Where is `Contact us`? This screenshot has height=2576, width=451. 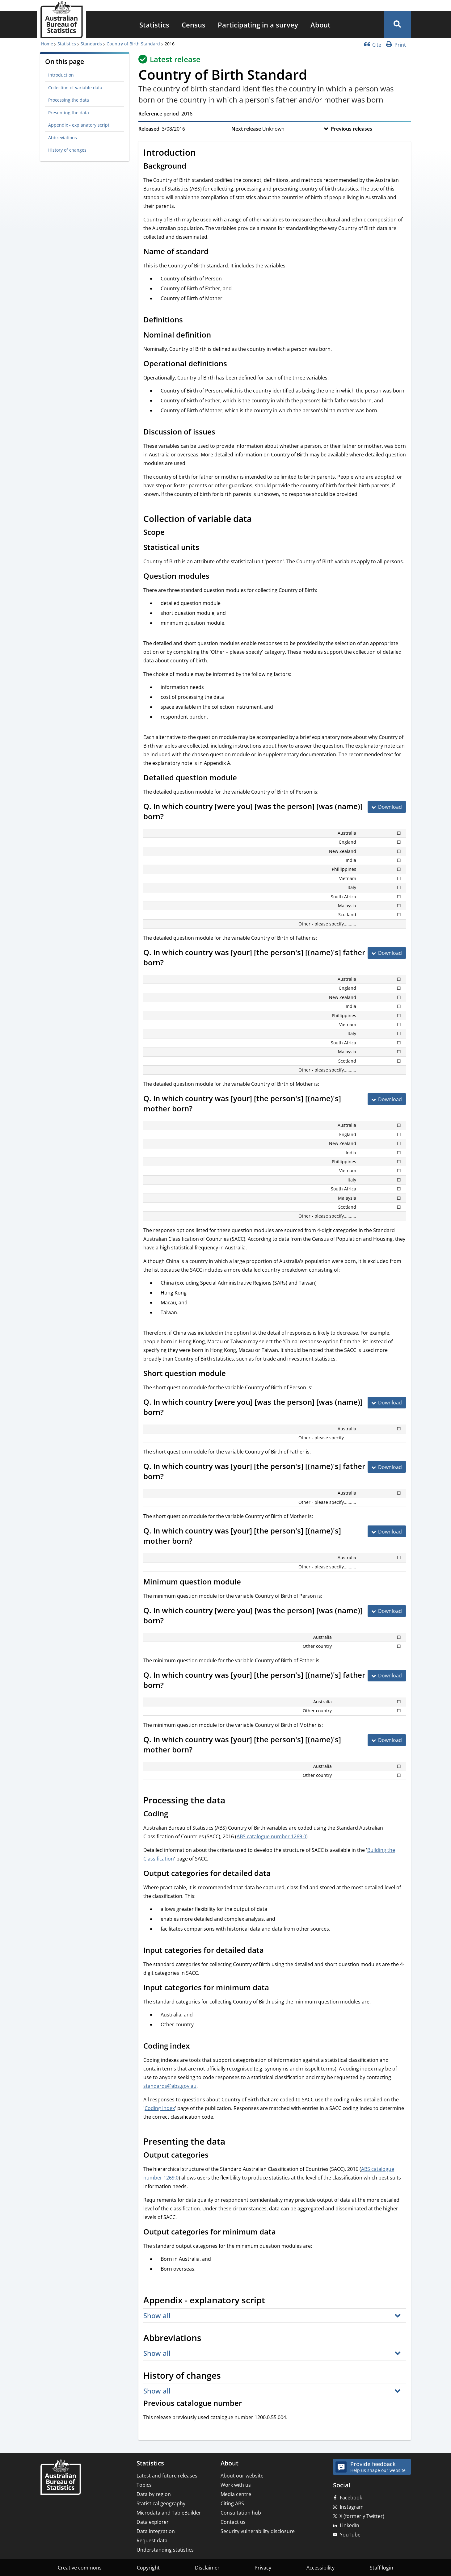
Contact us is located at coordinates (233, 2522).